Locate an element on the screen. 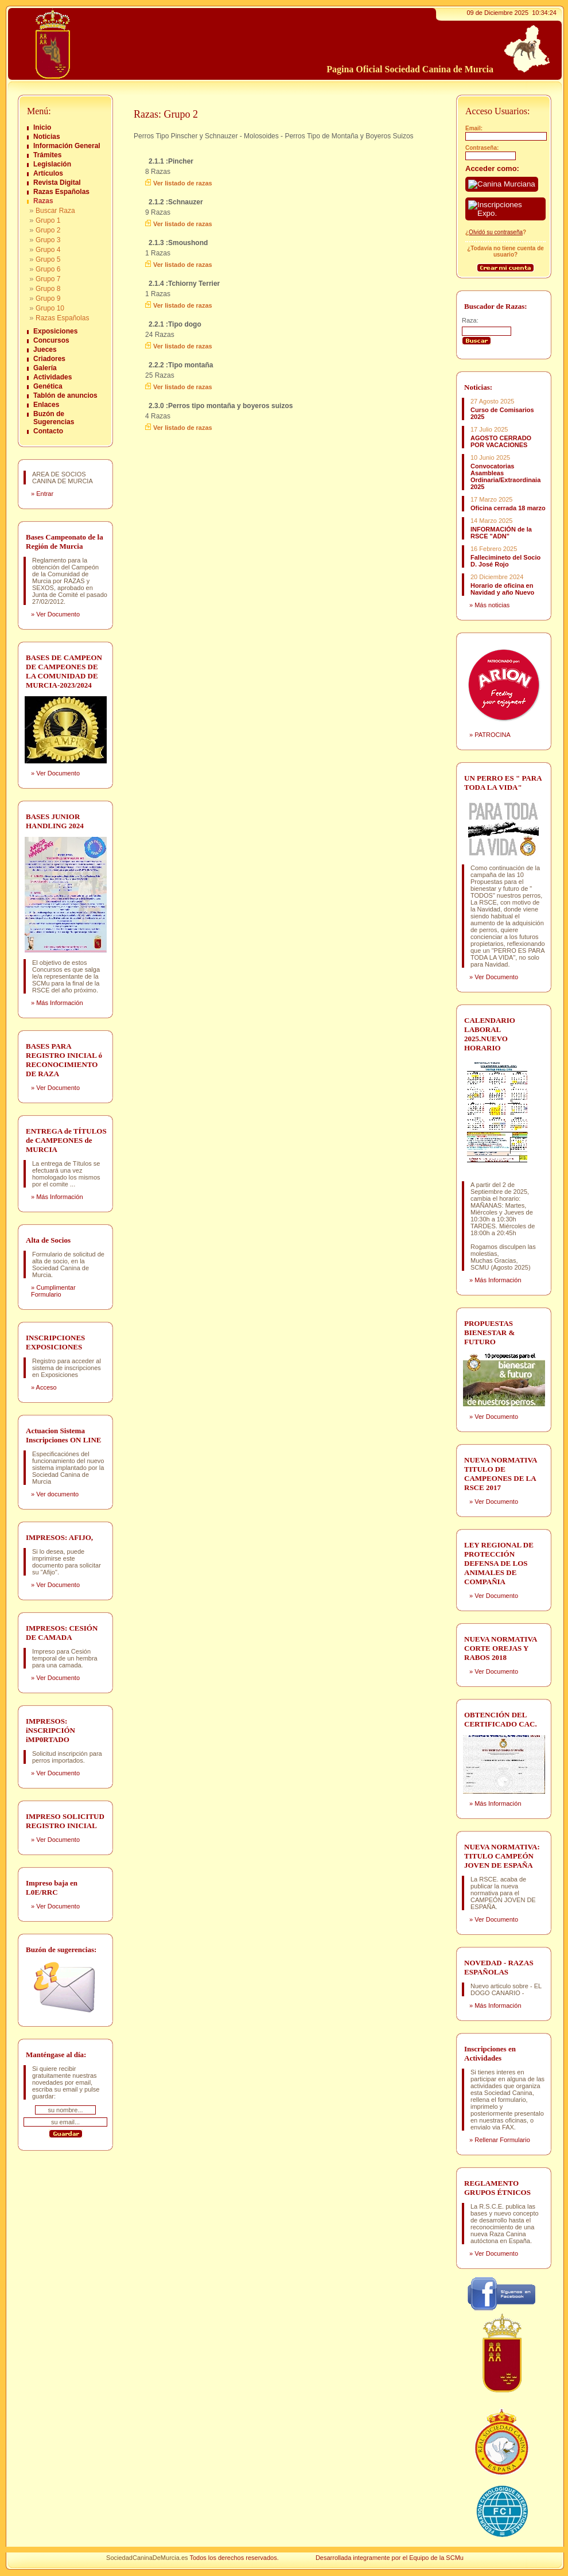 This screenshot has width=568, height=2576. Artículos is located at coordinates (48, 173).